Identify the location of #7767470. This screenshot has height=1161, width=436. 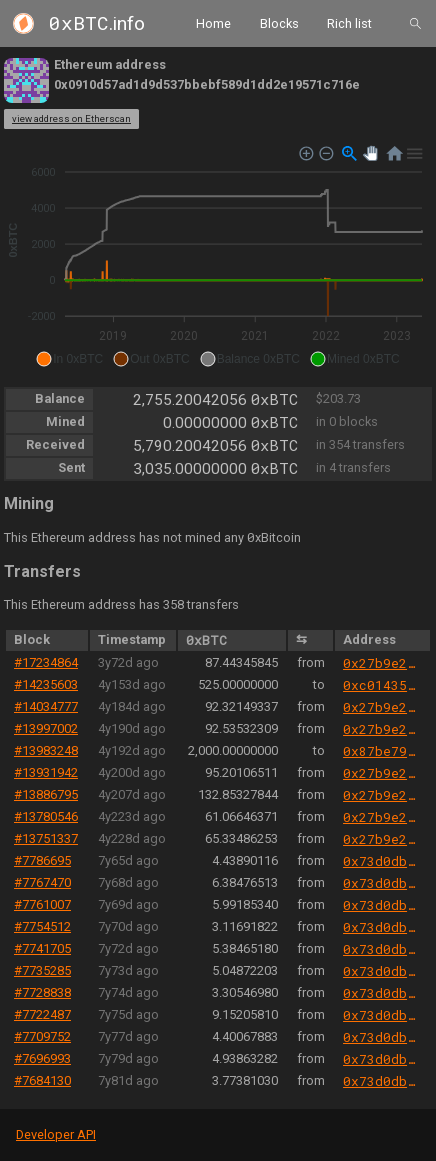
(42, 882).